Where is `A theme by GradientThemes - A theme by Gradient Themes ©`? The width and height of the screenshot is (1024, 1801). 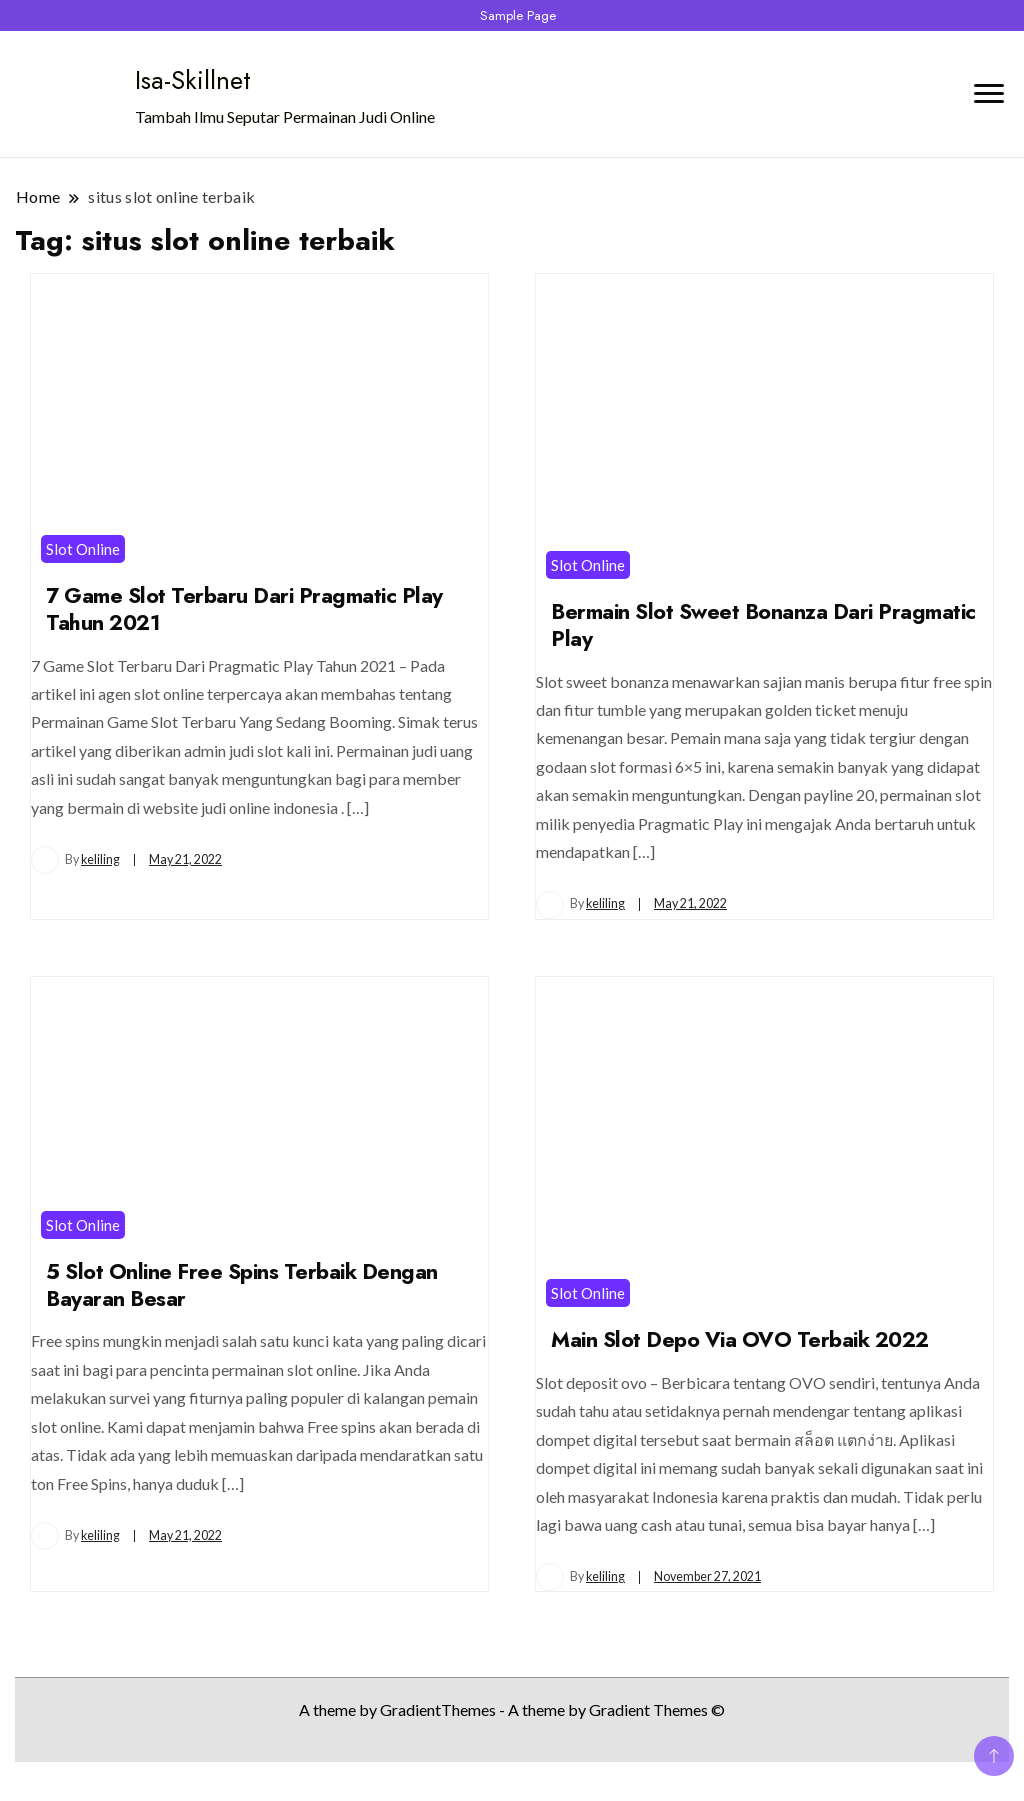
A theme by GradientThemes - A theme by Gradient Themes © is located at coordinates (512, 1709).